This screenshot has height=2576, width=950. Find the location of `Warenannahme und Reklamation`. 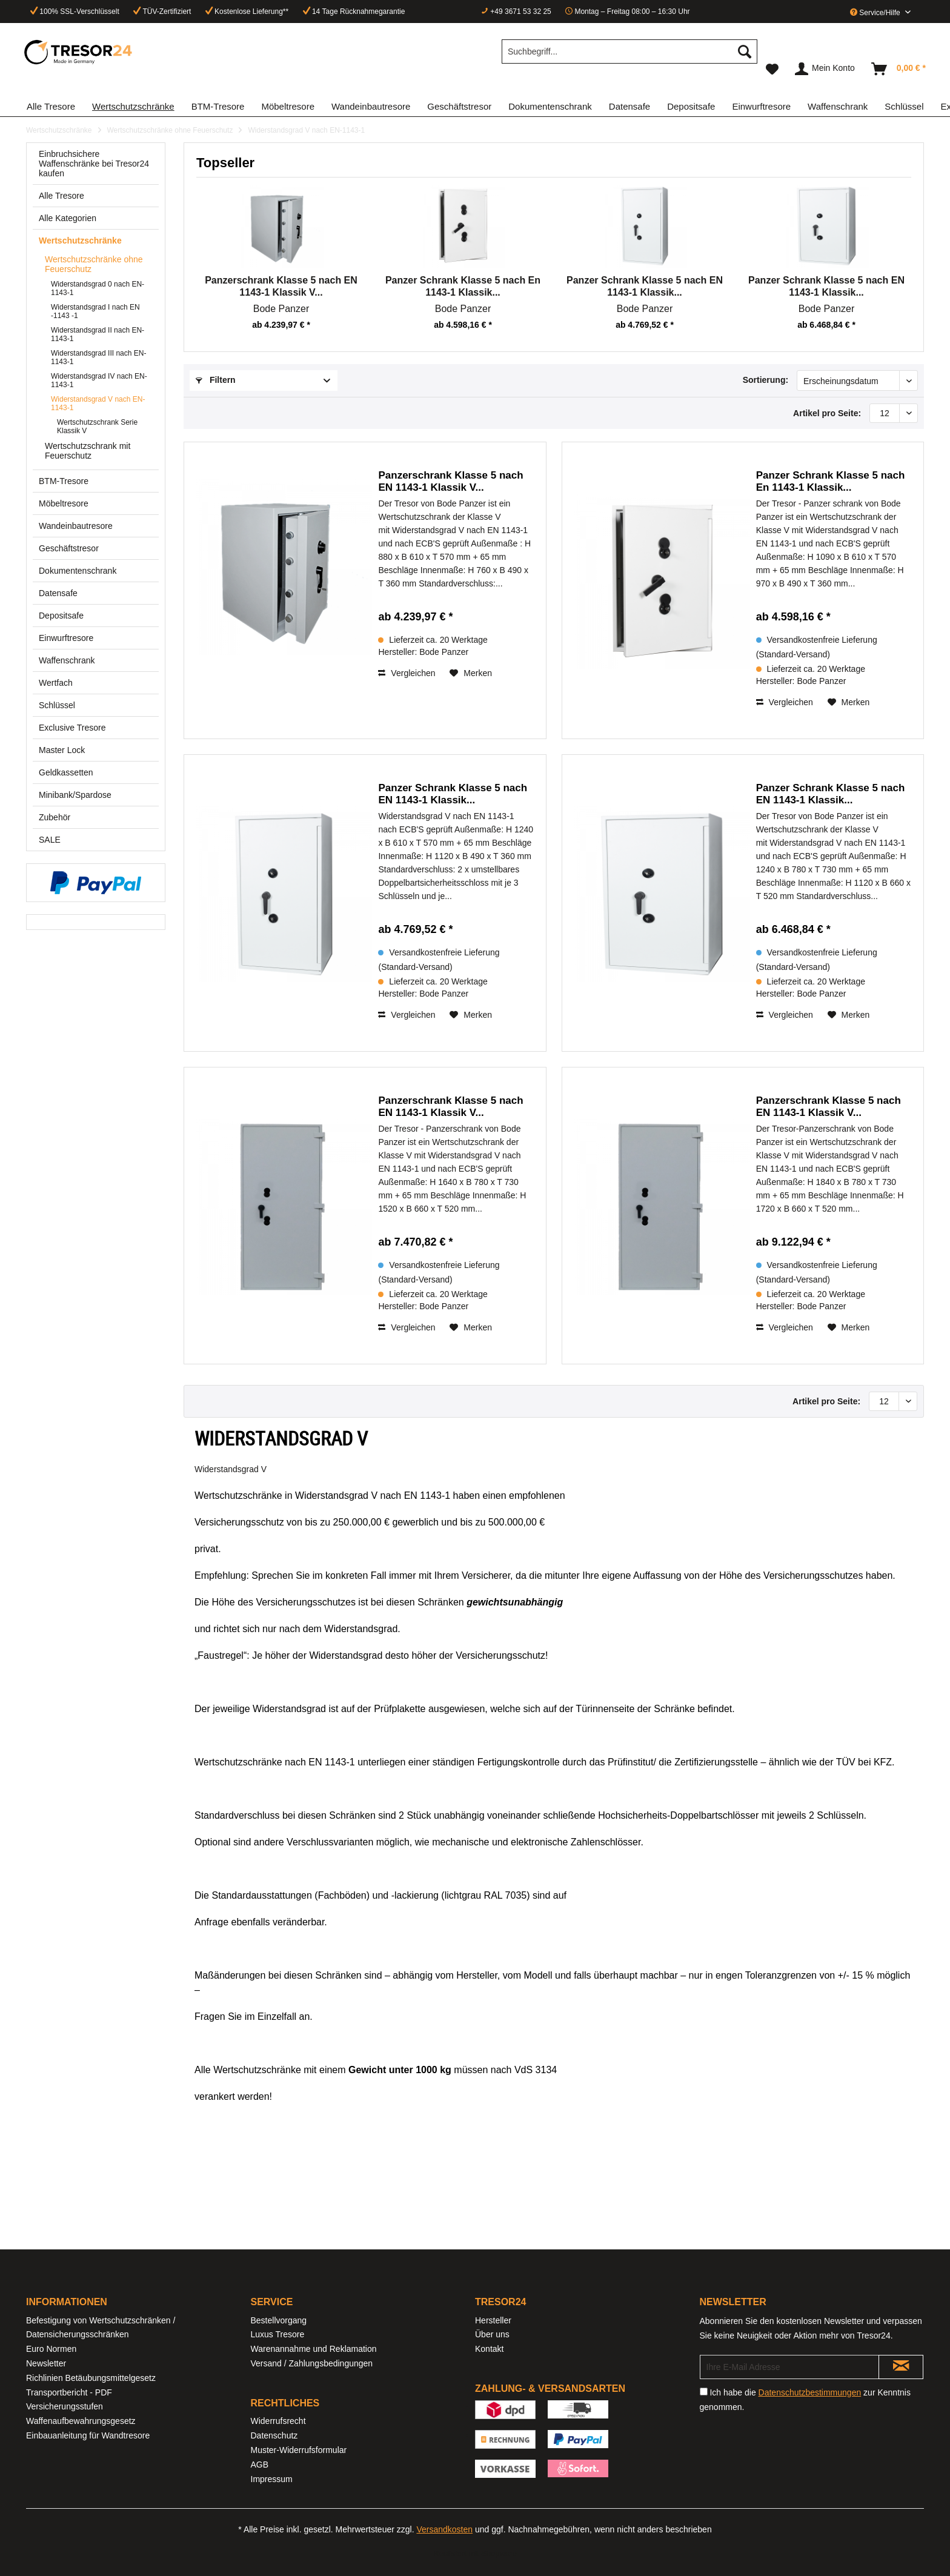

Warenannahme und Reklamation is located at coordinates (314, 2349).